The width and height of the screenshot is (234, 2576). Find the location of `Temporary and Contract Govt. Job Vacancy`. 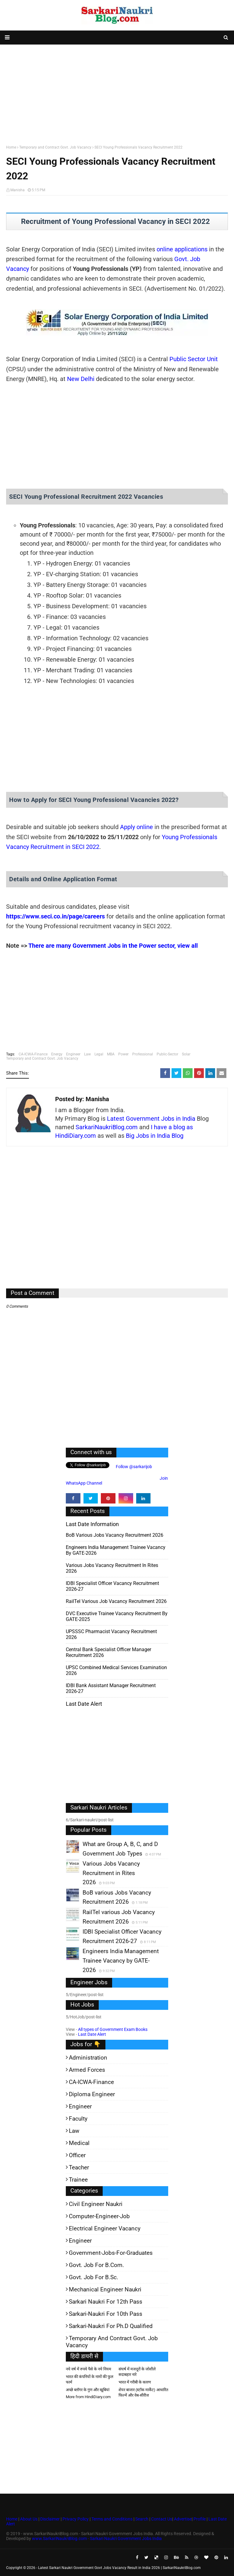

Temporary and Contract Govt. Job Vacancy is located at coordinates (55, 147).